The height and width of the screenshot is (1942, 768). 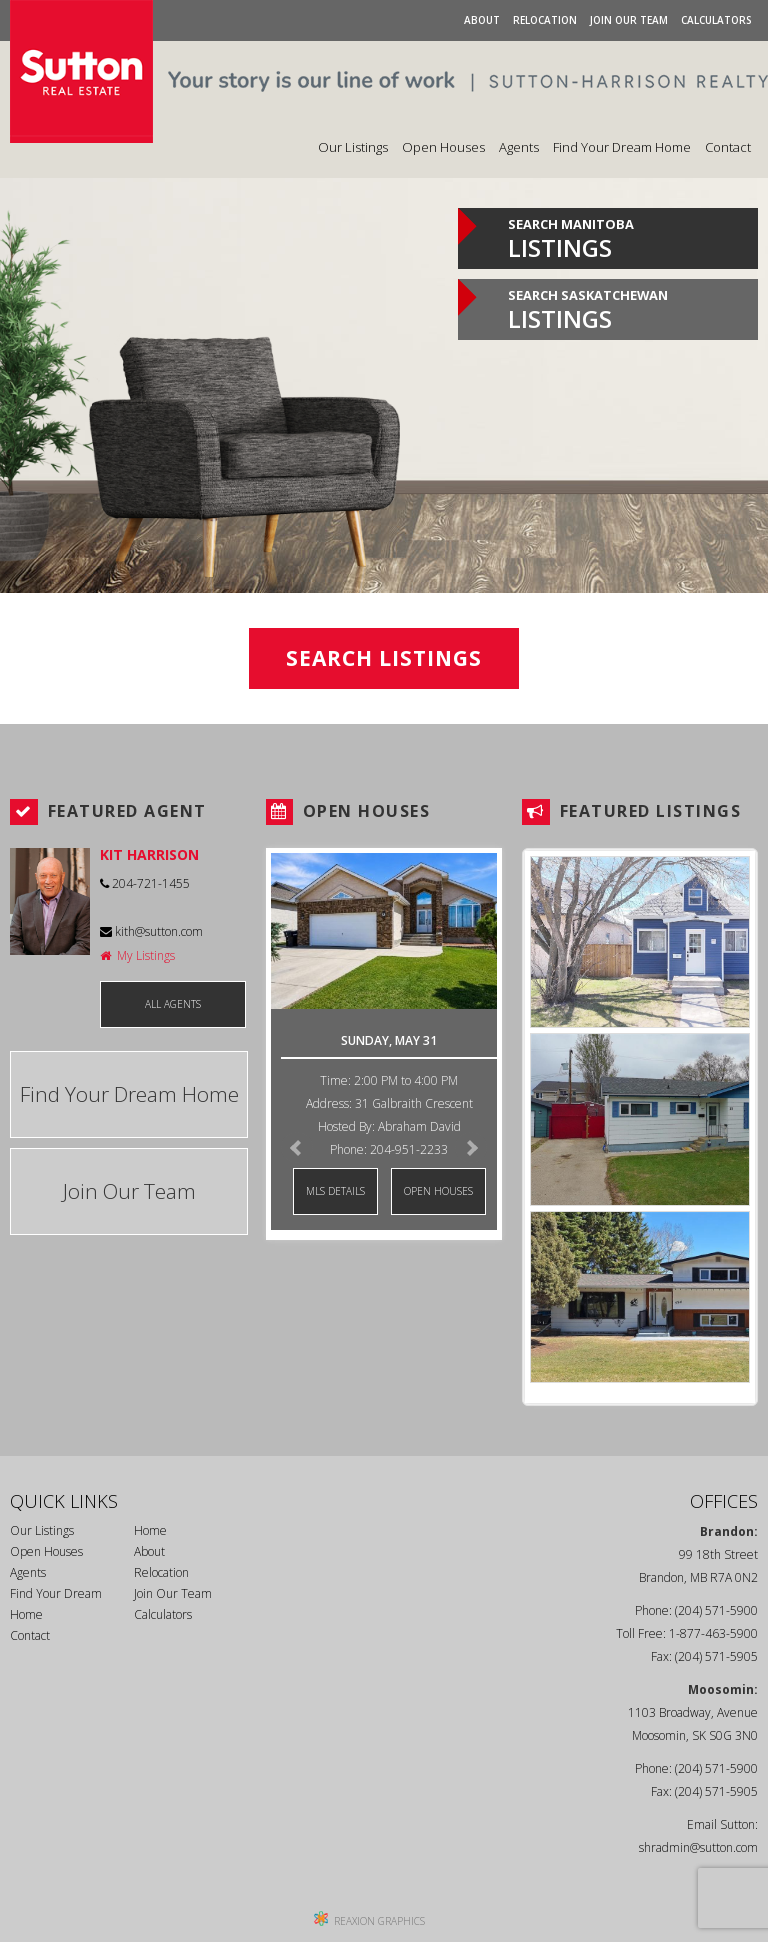 What do you see at coordinates (297, 1148) in the screenshot?
I see `Prev` at bounding box center [297, 1148].